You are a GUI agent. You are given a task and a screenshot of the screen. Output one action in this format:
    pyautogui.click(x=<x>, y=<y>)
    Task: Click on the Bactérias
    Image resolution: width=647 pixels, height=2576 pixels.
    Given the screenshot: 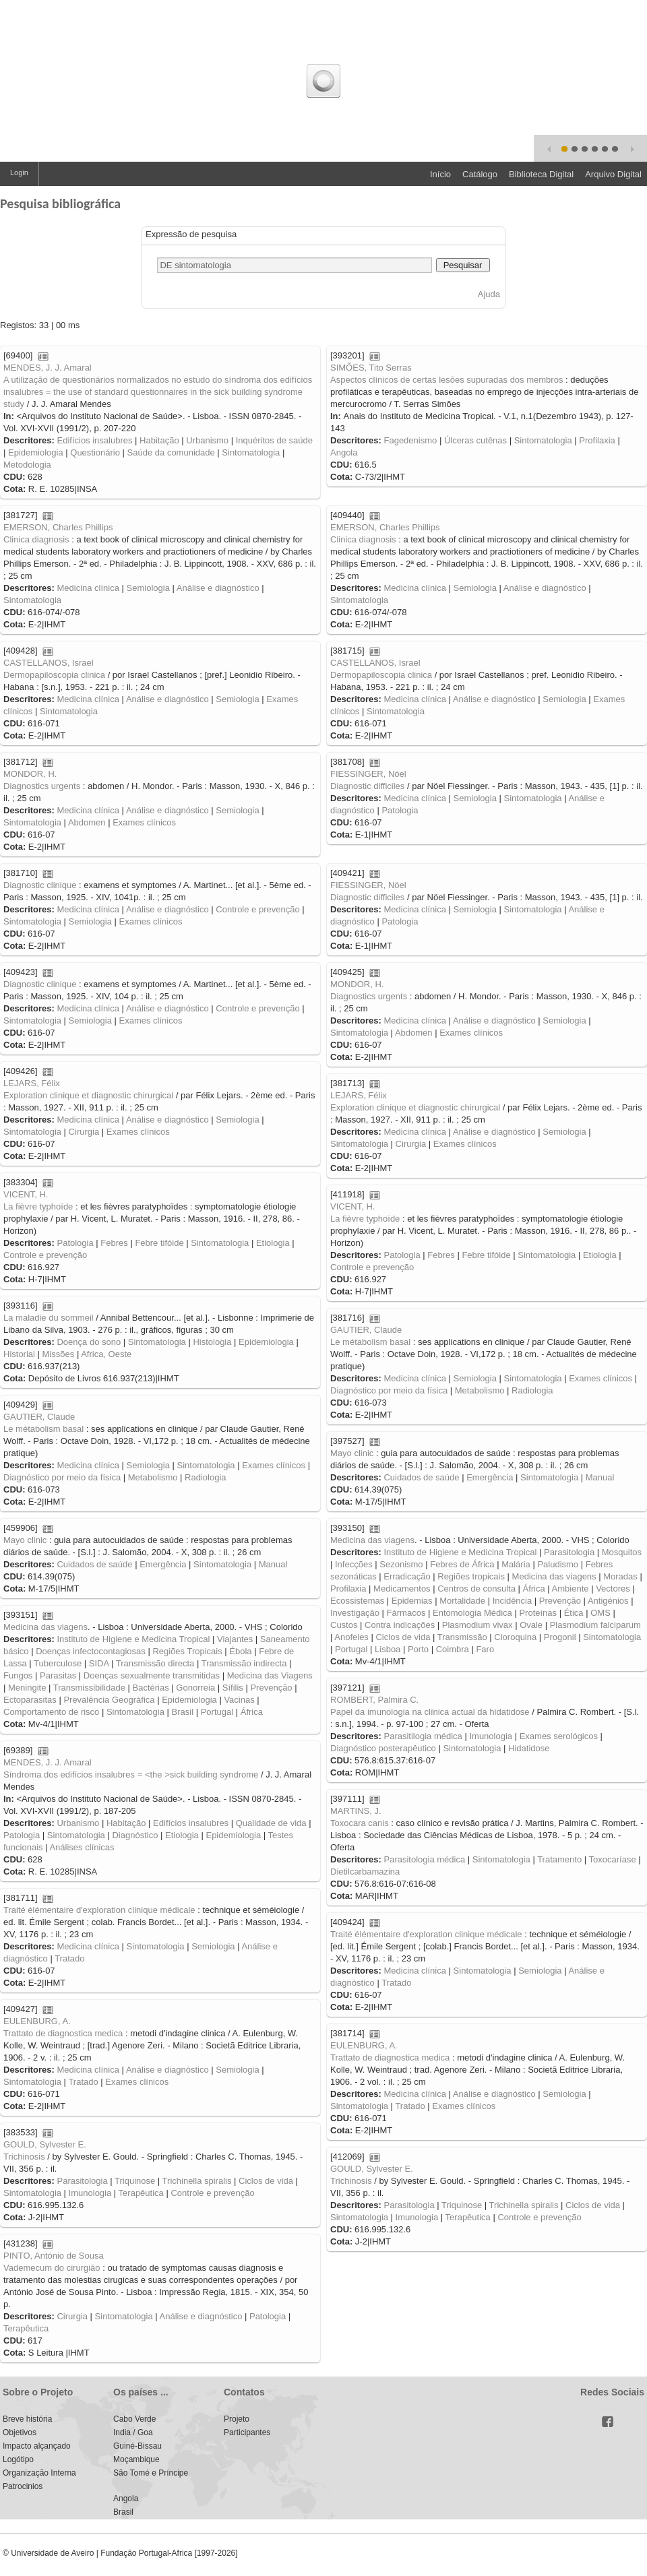 What is the action you would take?
    pyautogui.click(x=151, y=1688)
    